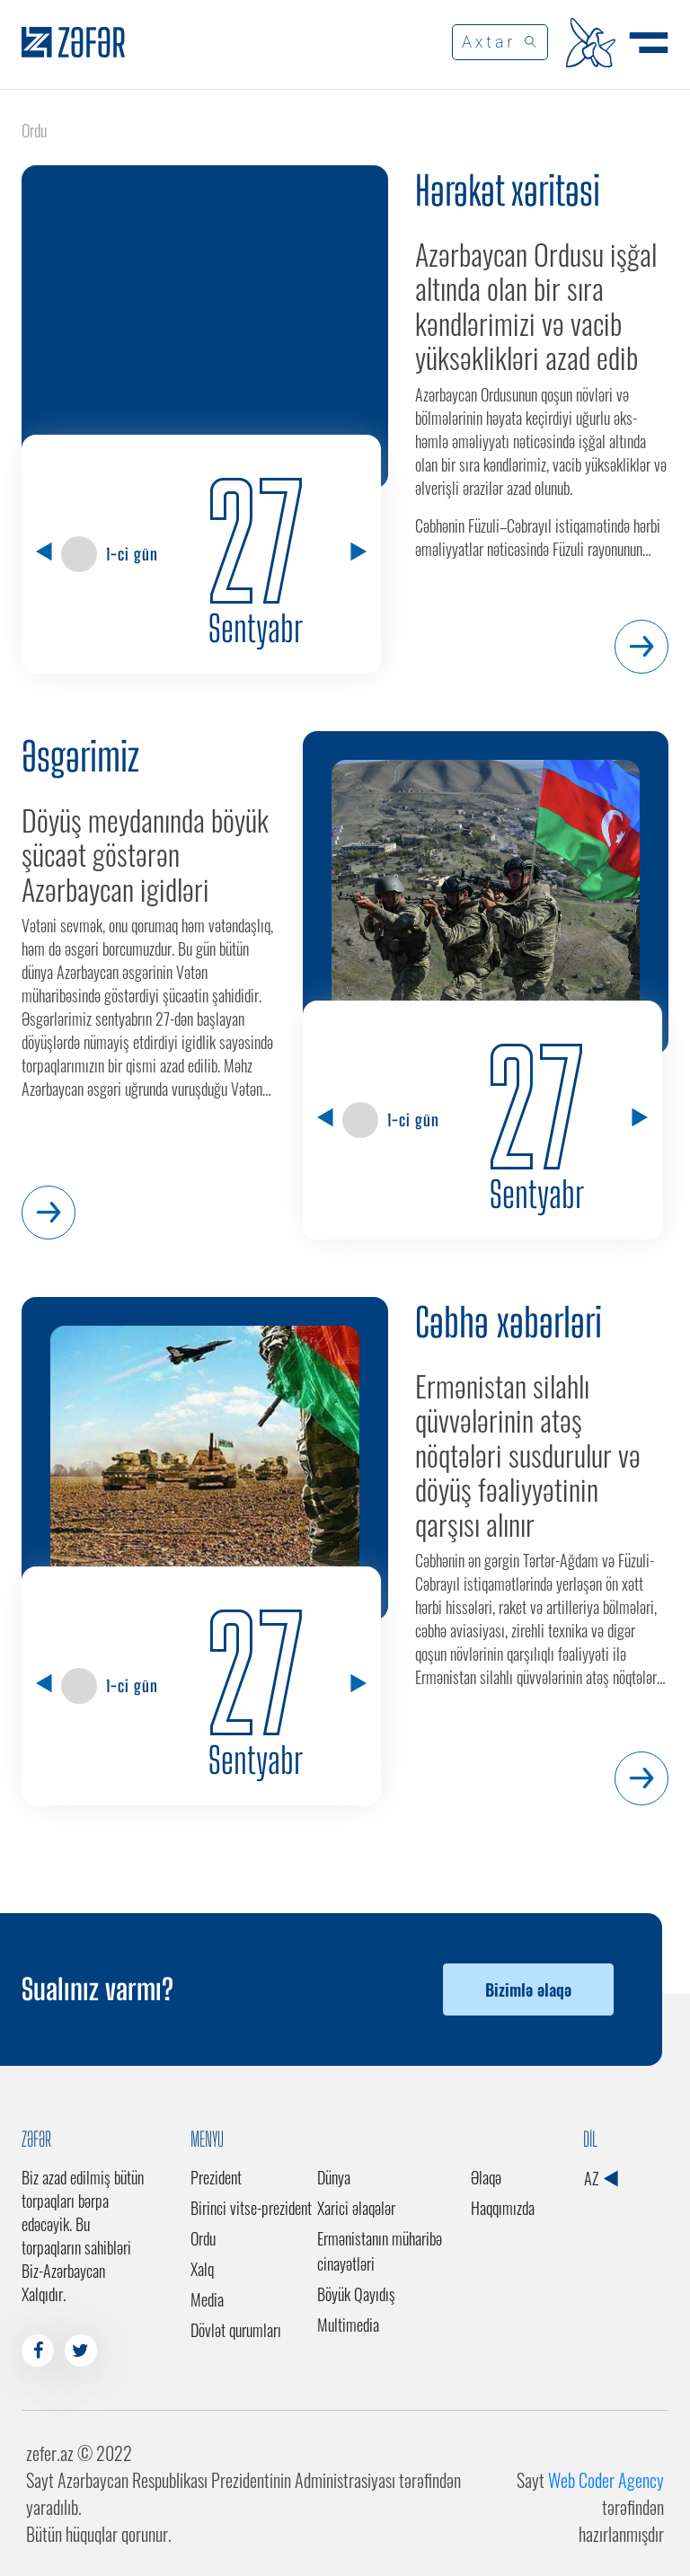 The height and width of the screenshot is (2576, 690). What do you see at coordinates (207, 2299) in the screenshot?
I see `Media` at bounding box center [207, 2299].